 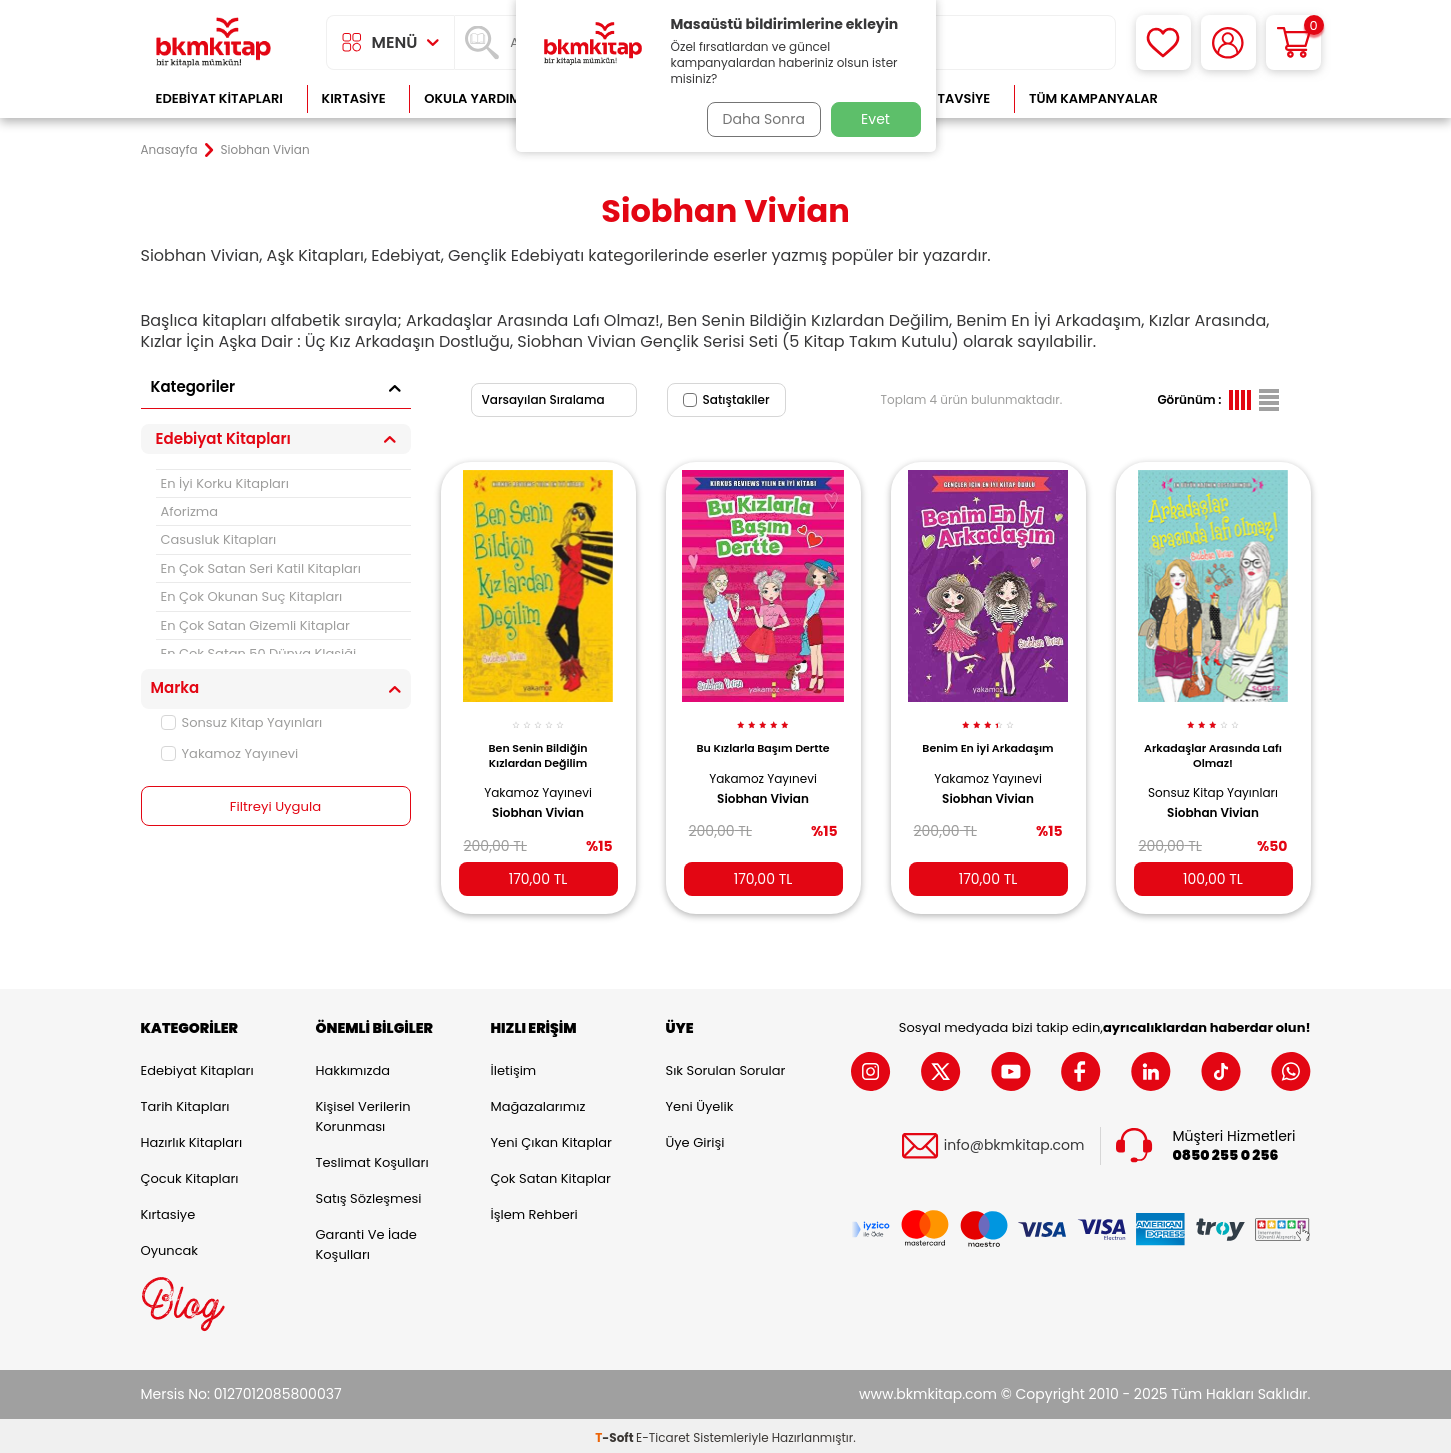 What do you see at coordinates (695, 1138) in the screenshot?
I see `Üye Girişi` at bounding box center [695, 1138].